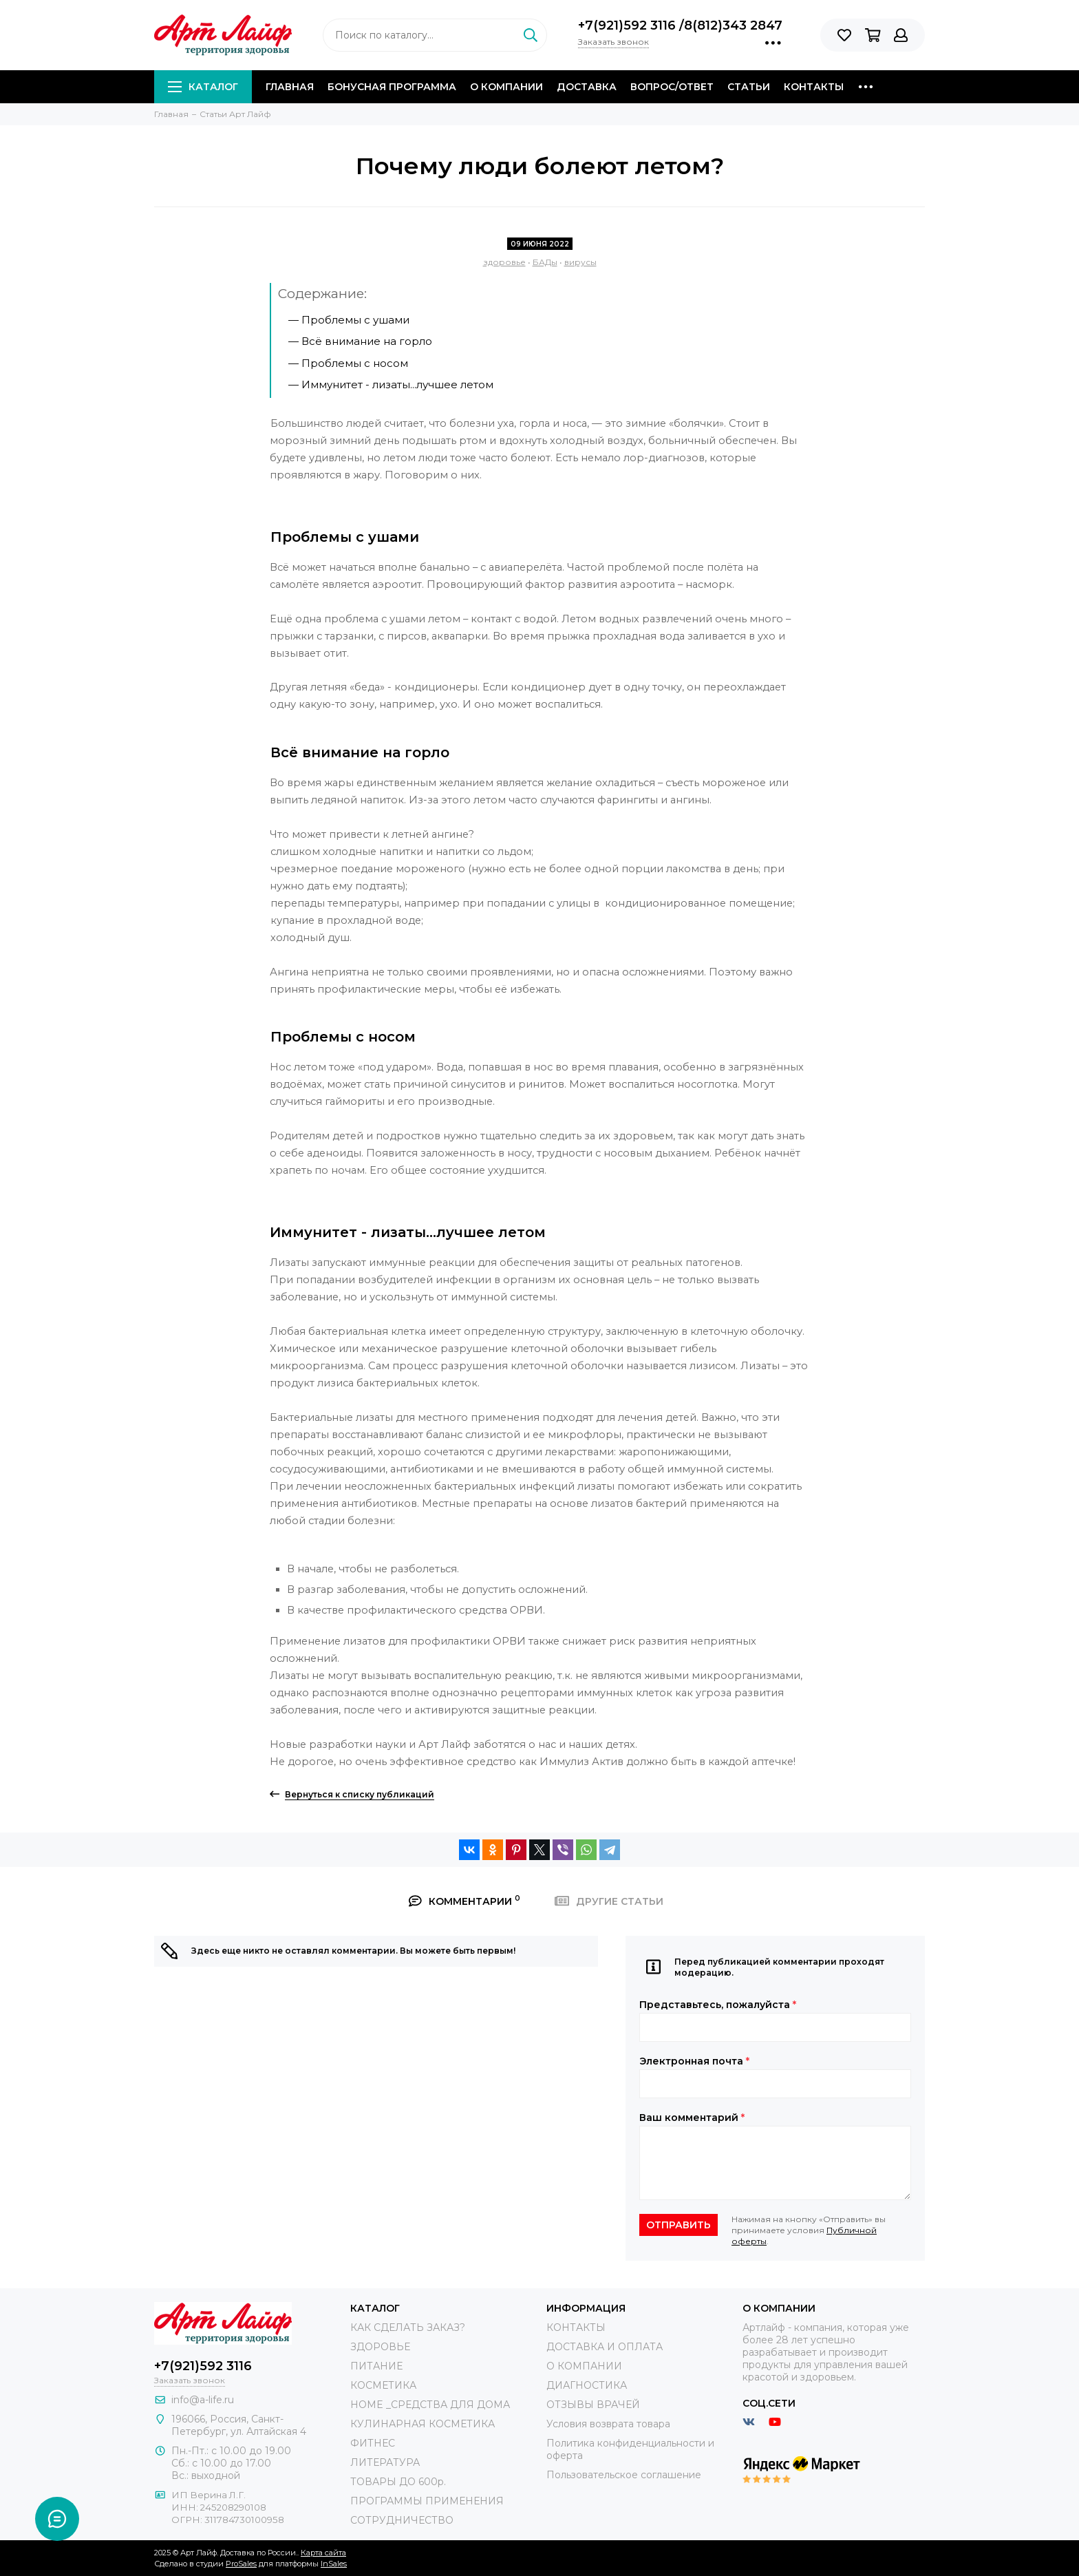 The height and width of the screenshot is (2576, 1079). What do you see at coordinates (430, 2404) in the screenshot?
I see `HOME _СРЕДСТВА ДЛЯ ДОМА` at bounding box center [430, 2404].